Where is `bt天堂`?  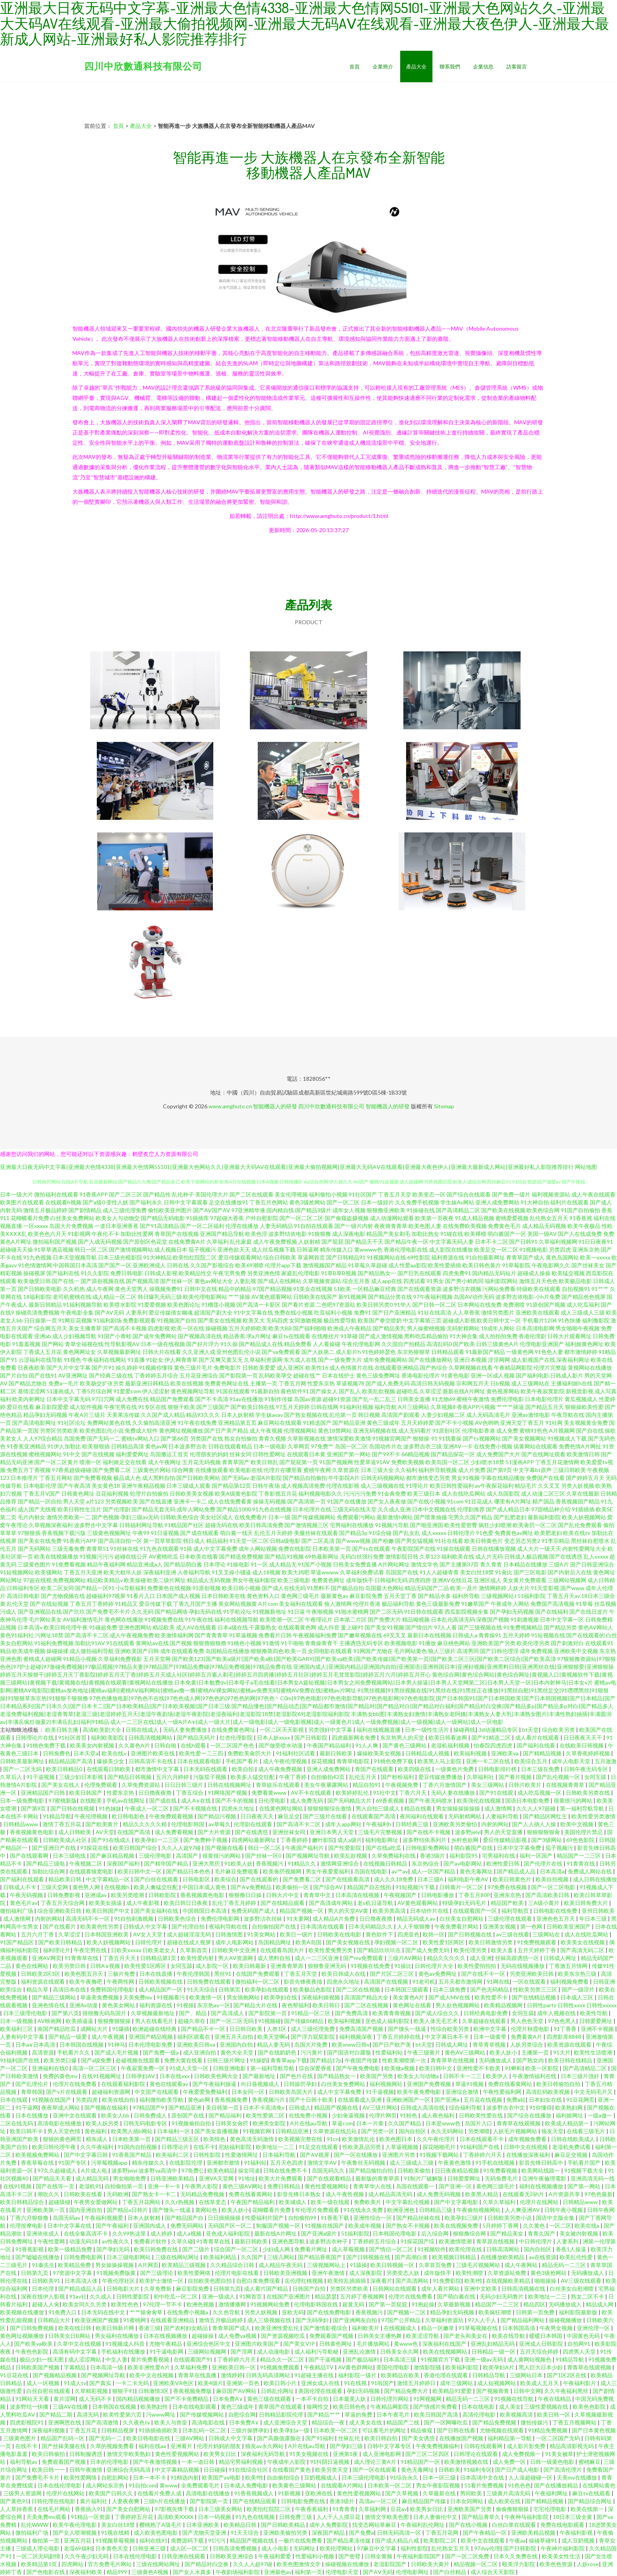
bt天堂 is located at coordinates (530, 1729).